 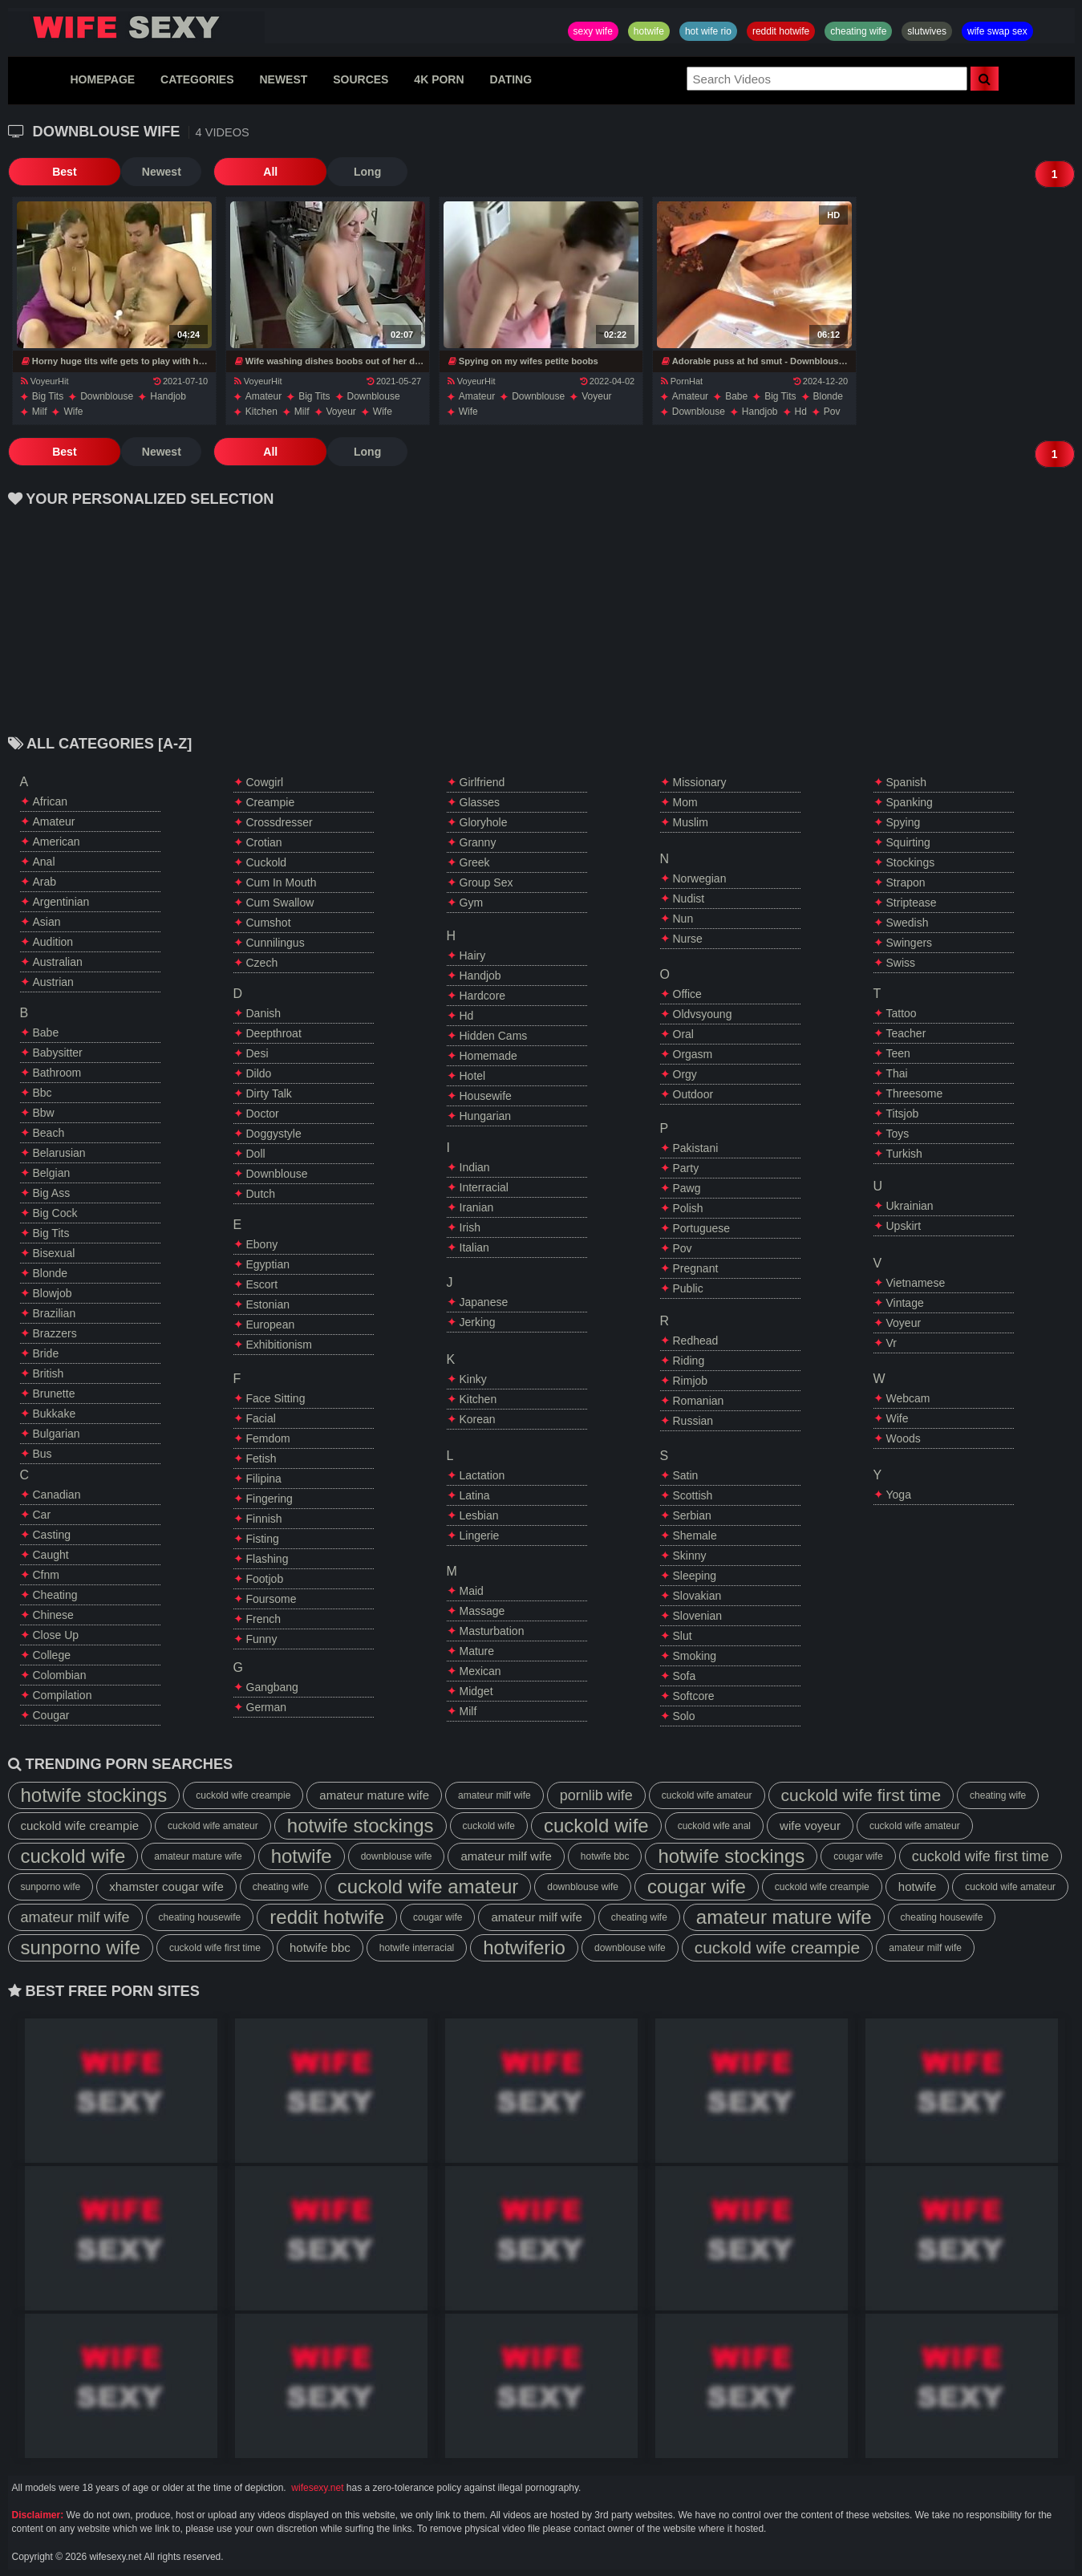 What do you see at coordinates (686, 1168) in the screenshot?
I see `party` at bounding box center [686, 1168].